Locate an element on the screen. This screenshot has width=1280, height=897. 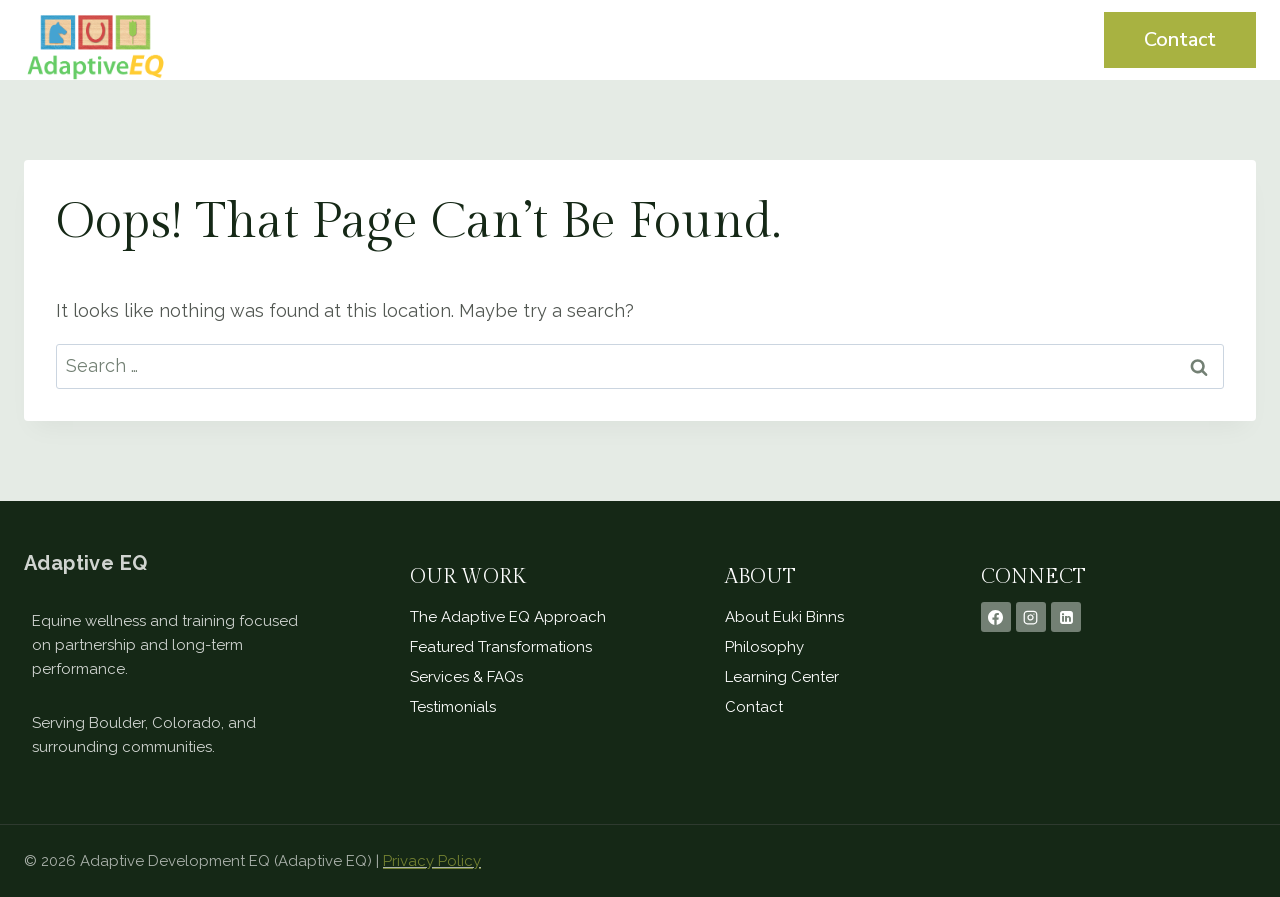
Adaptive EQ is located at coordinates (85, 563).